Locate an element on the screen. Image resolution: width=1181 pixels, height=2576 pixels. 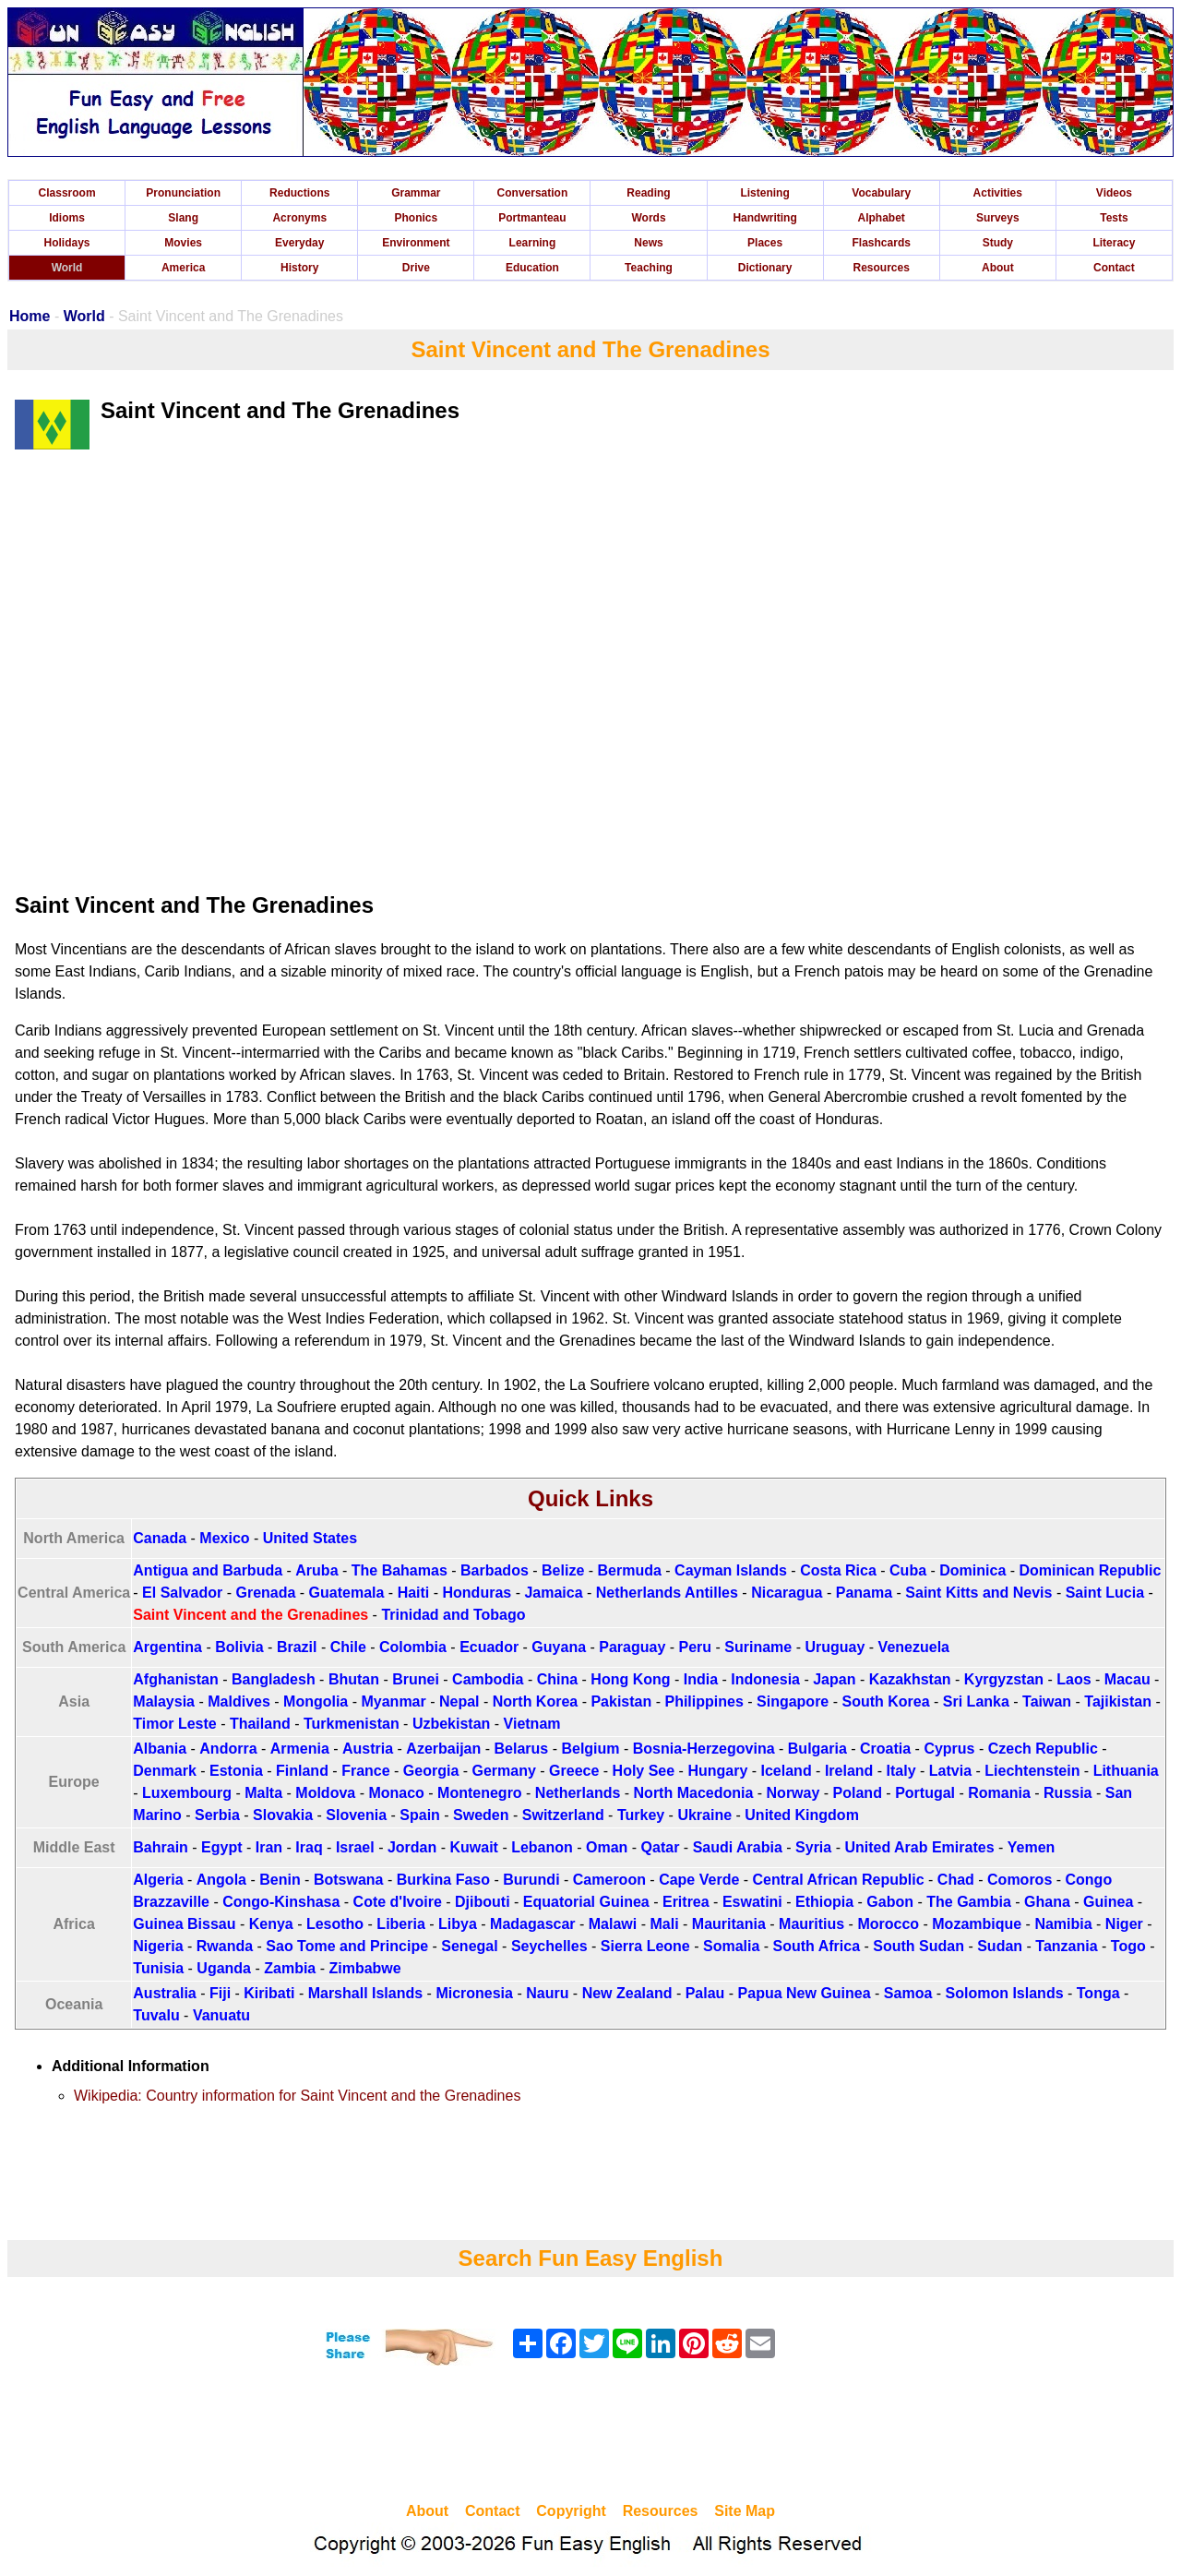
Angola is located at coordinates (221, 1879).